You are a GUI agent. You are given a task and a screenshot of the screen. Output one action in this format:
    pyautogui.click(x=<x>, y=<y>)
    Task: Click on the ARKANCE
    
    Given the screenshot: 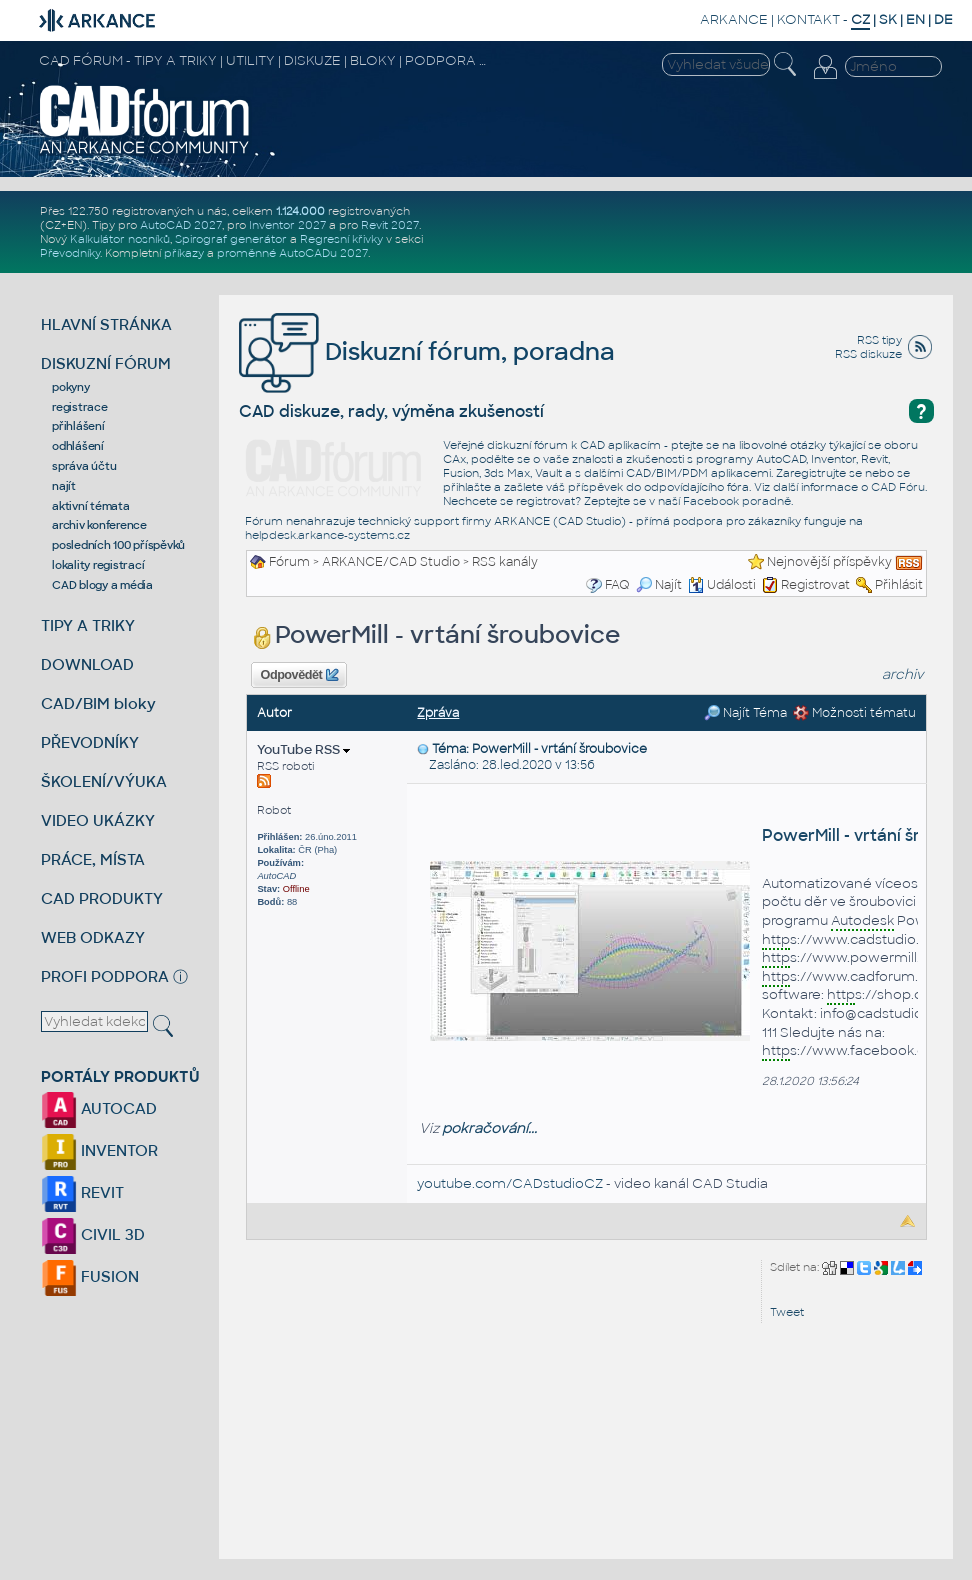 What is the action you would take?
    pyautogui.click(x=734, y=19)
    